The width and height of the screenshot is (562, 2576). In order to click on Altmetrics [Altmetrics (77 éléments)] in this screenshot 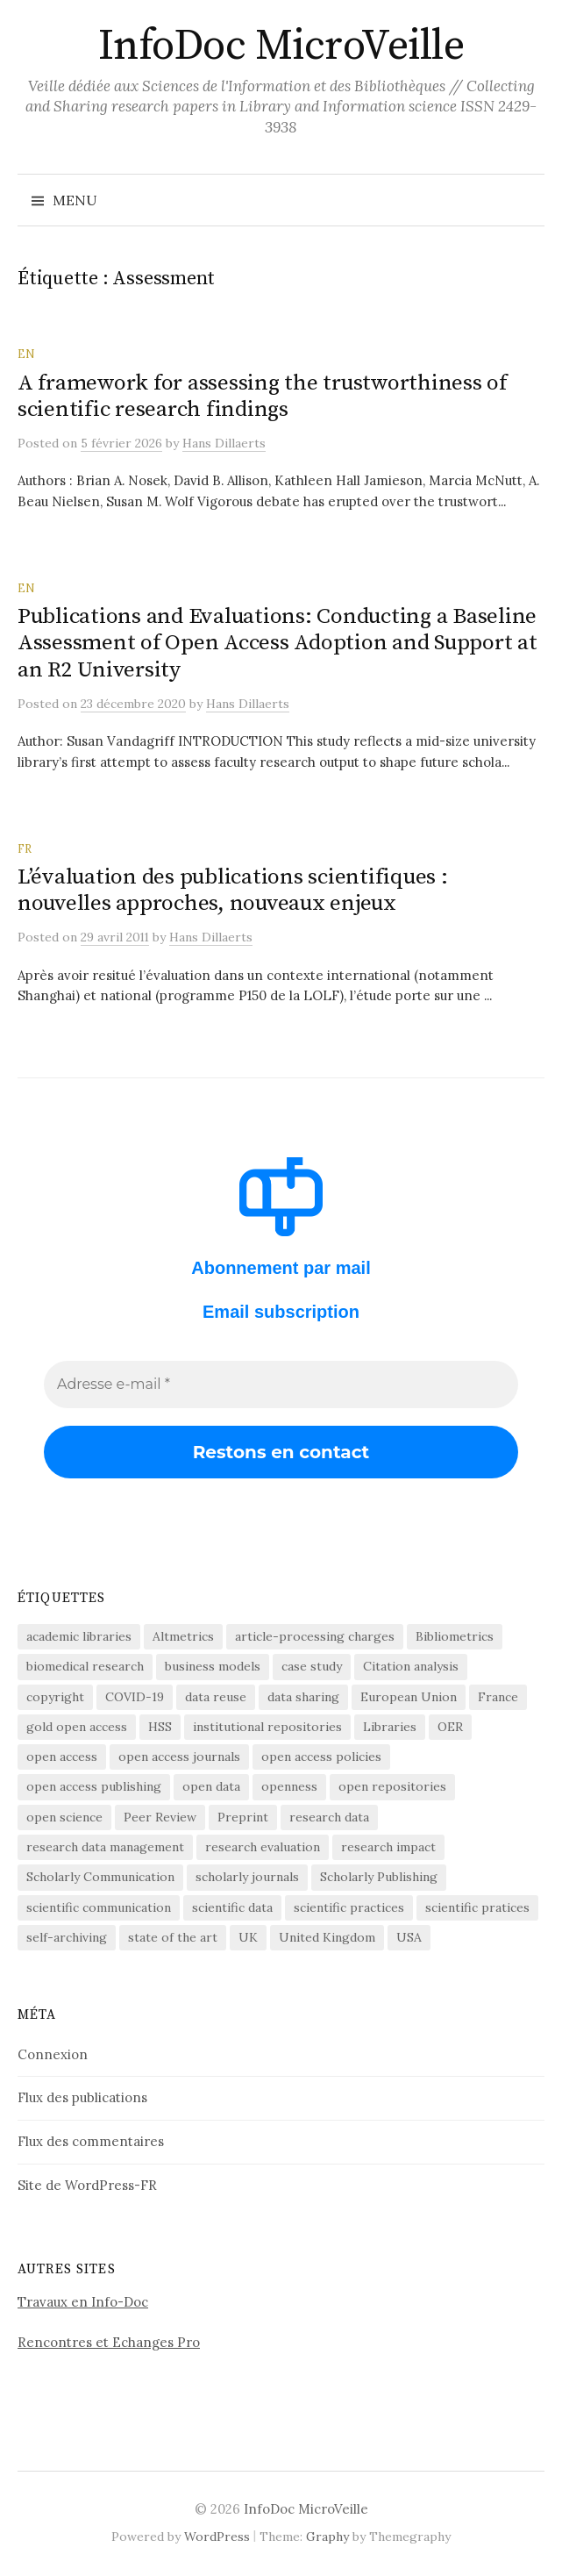, I will do `click(183, 1636)`.